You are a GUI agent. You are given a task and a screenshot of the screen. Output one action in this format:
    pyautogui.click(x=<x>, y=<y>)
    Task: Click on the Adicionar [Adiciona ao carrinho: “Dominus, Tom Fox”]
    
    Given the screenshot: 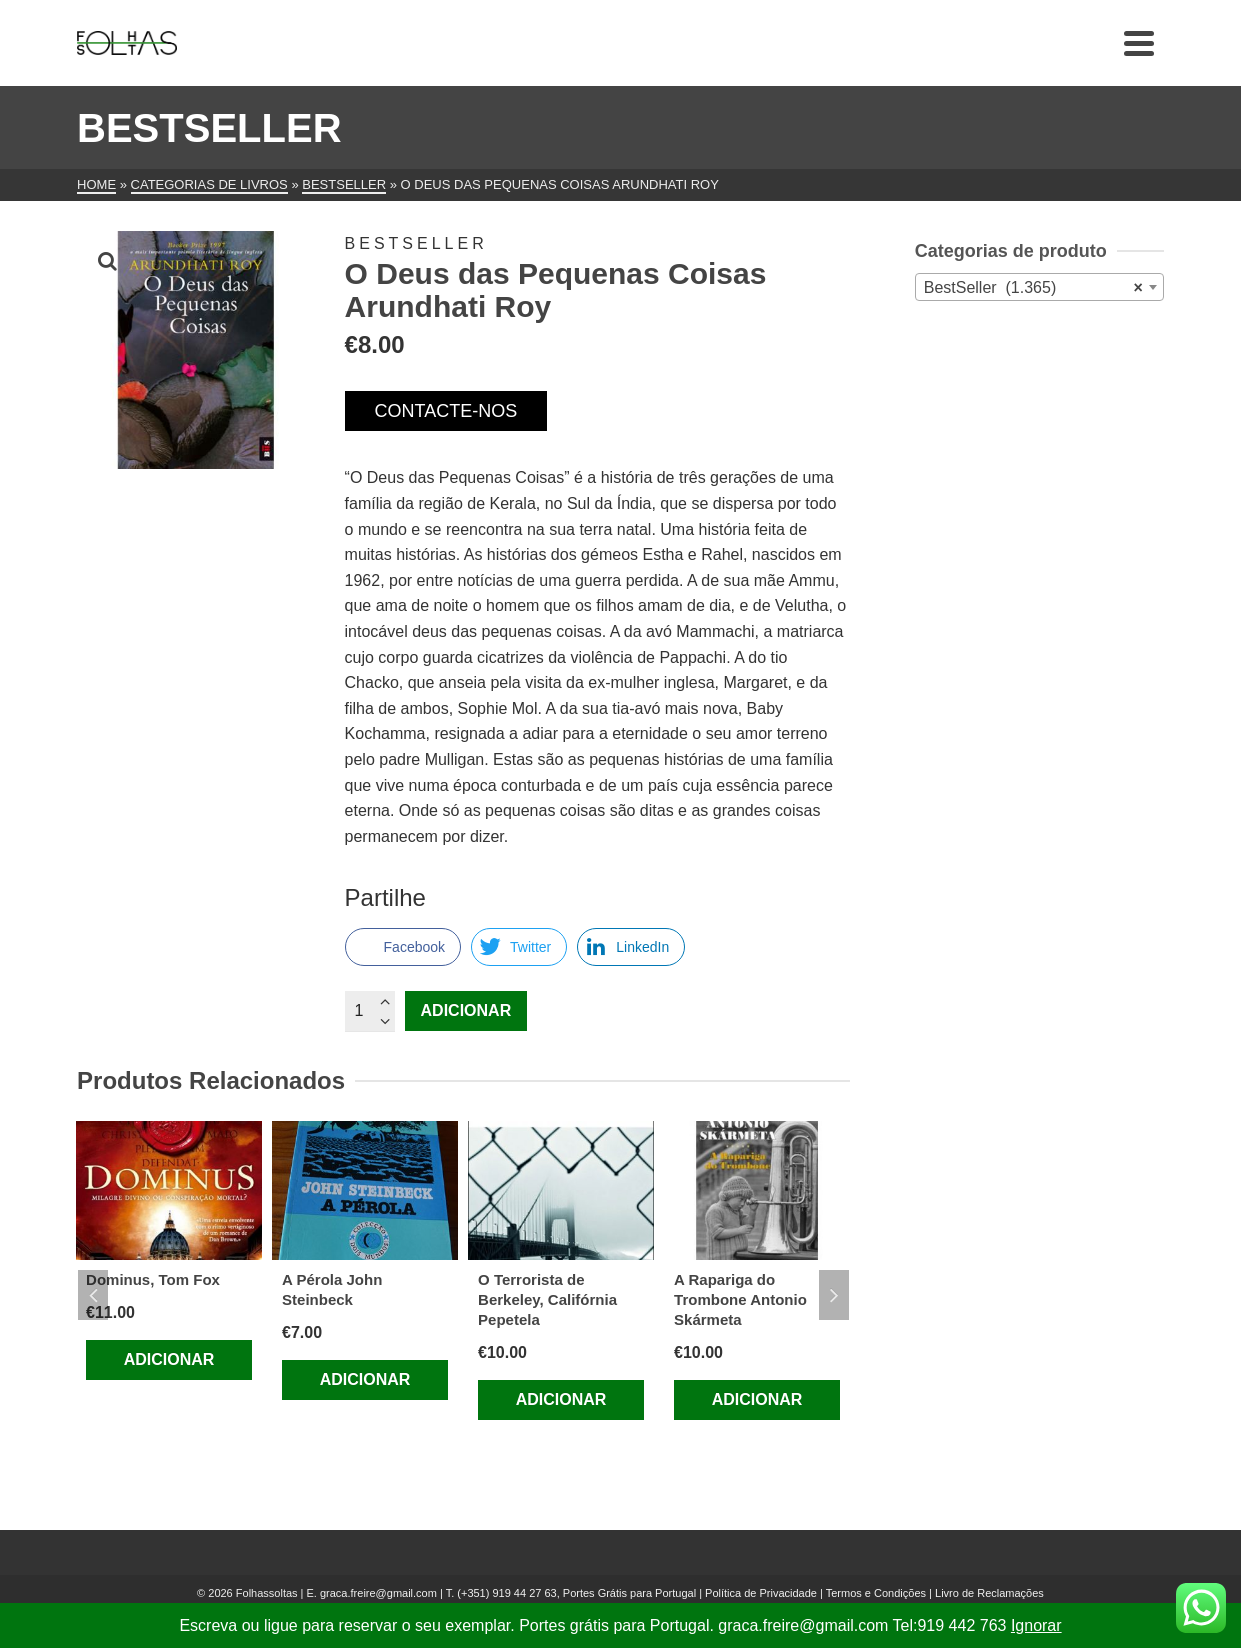 What is the action you would take?
    pyautogui.click(x=169, y=1359)
    